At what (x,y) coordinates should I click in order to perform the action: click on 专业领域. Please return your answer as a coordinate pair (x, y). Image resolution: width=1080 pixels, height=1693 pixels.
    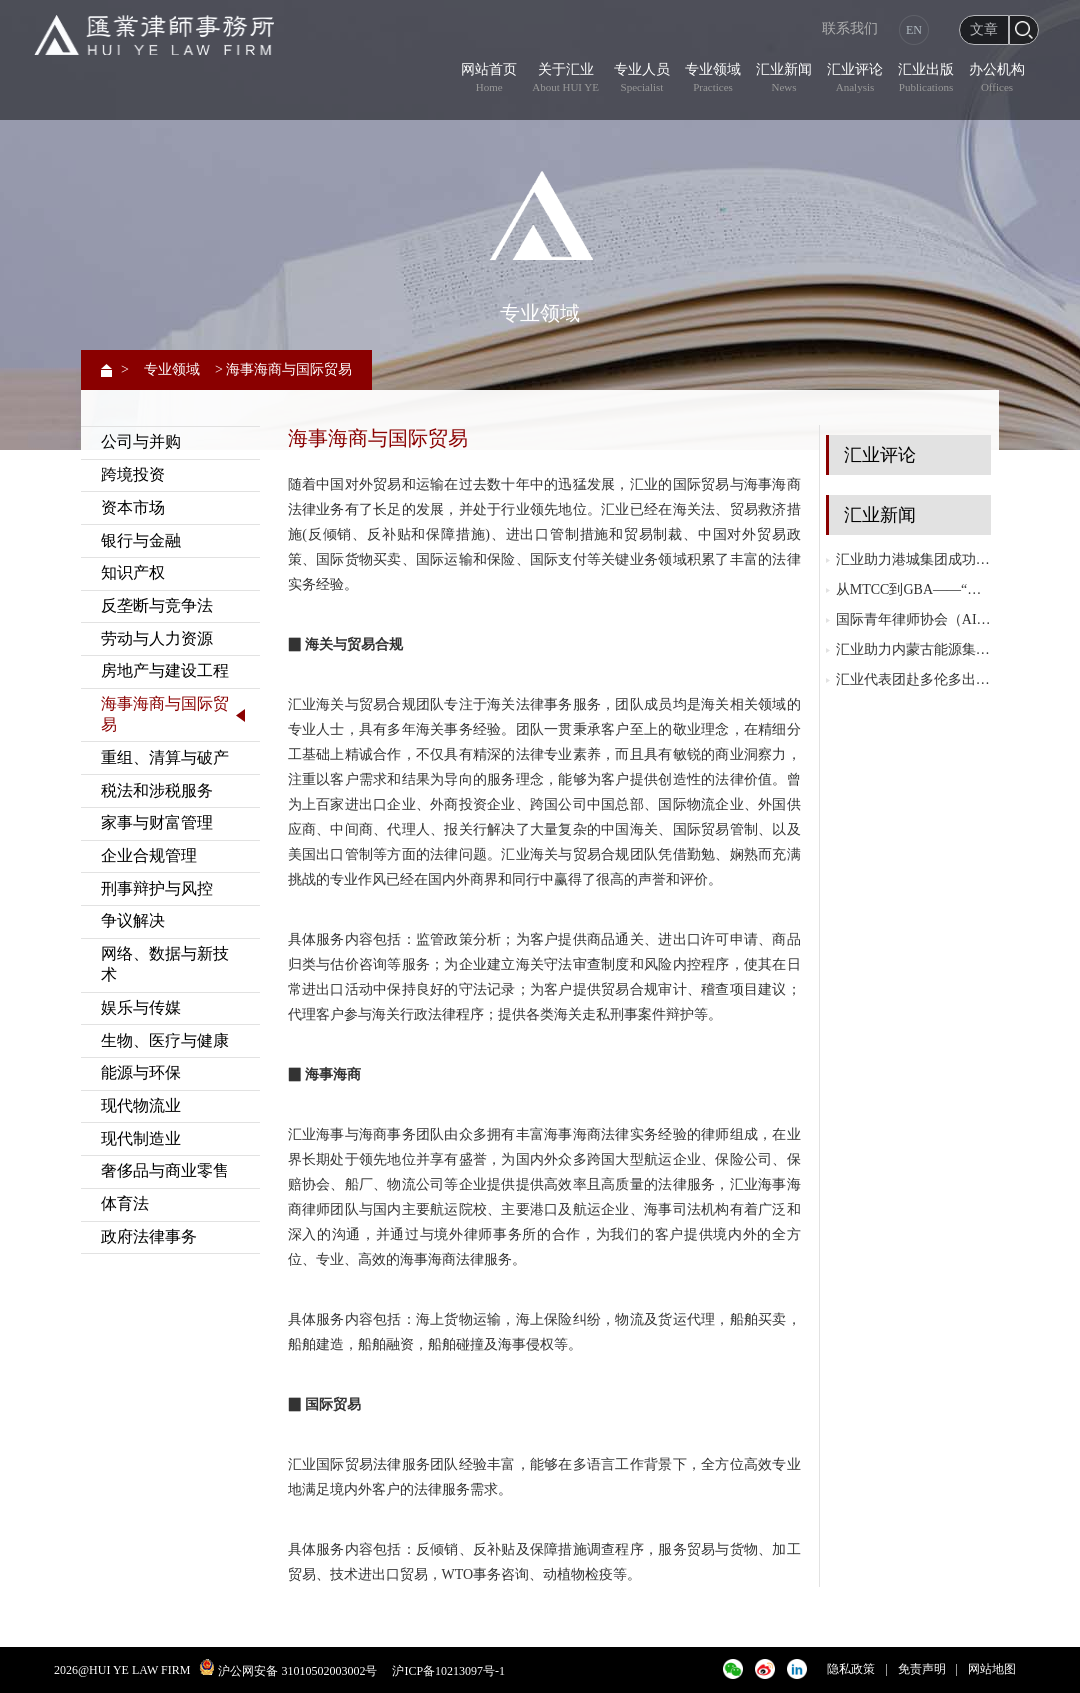
    Looking at the image, I should click on (172, 369).